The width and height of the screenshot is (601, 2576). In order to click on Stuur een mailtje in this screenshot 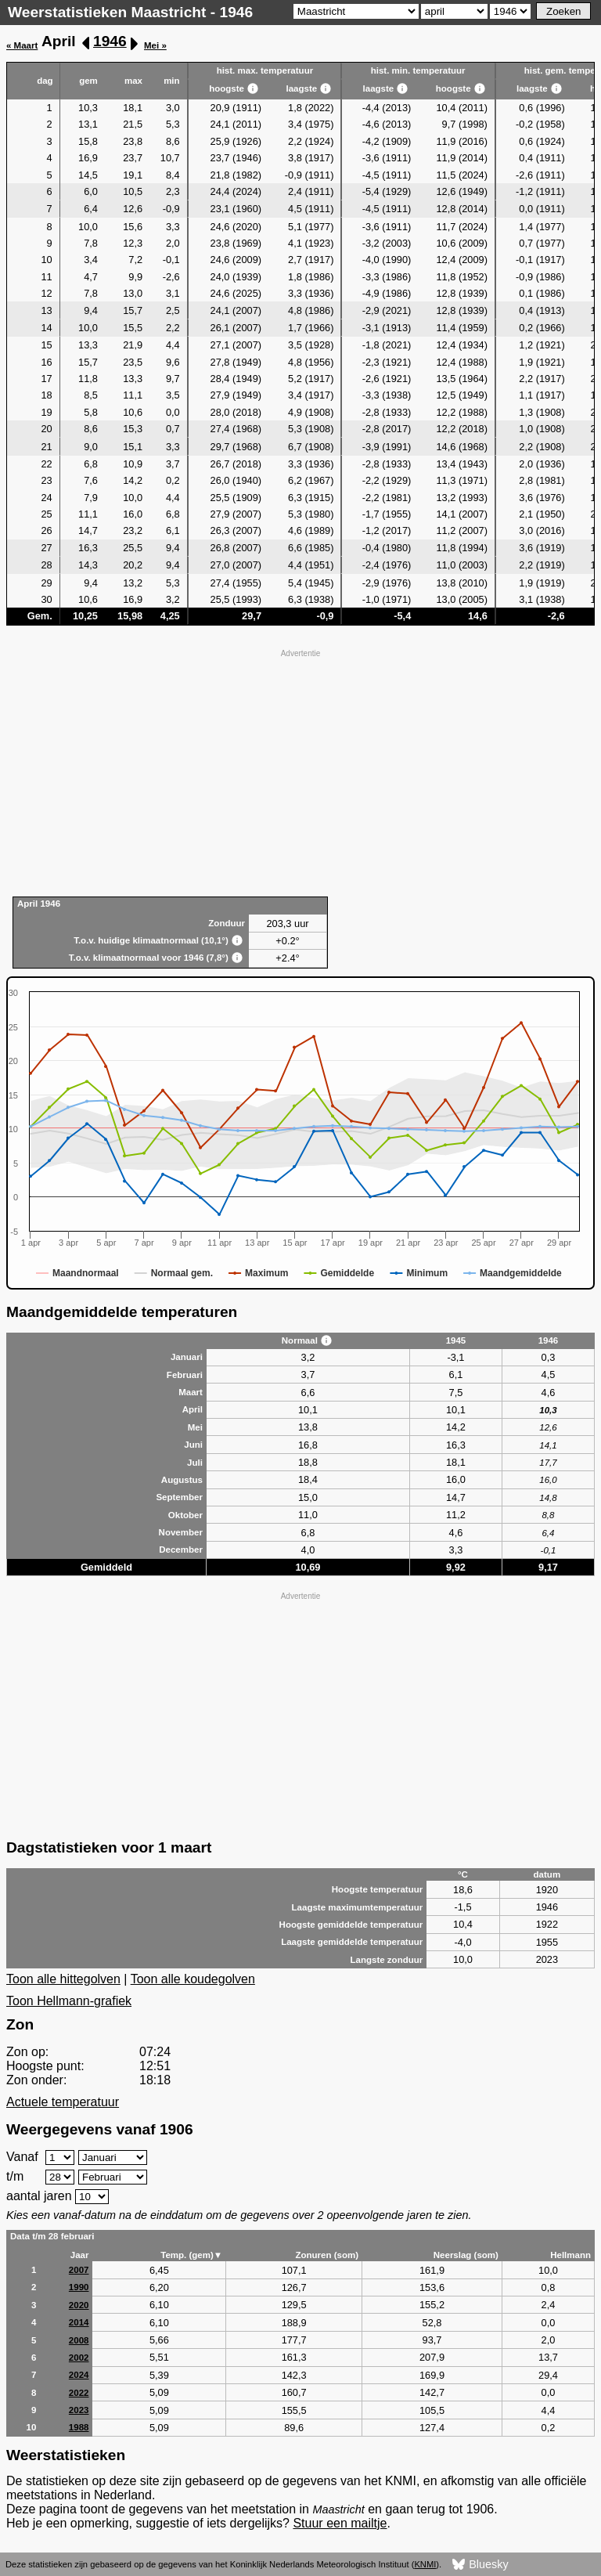, I will do `click(340, 2523)`.